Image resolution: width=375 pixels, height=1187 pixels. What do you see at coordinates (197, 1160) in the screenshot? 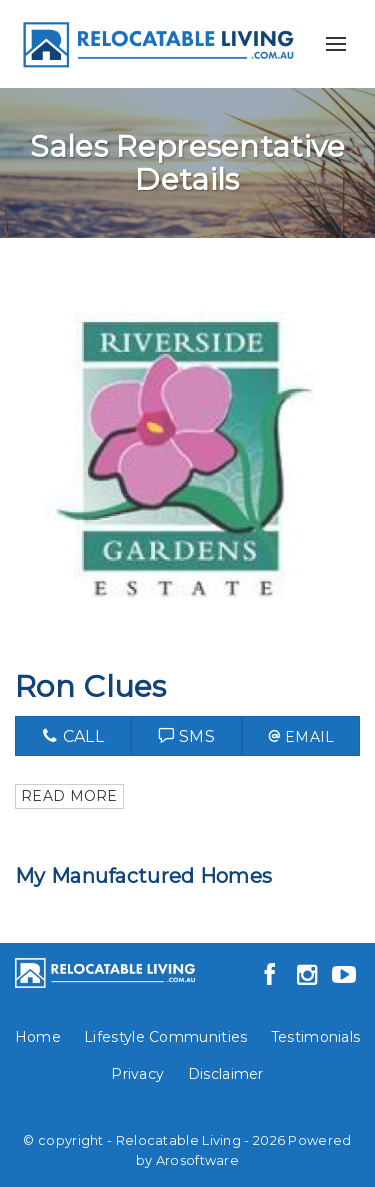
I see `Arosoftware` at bounding box center [197, 1160].